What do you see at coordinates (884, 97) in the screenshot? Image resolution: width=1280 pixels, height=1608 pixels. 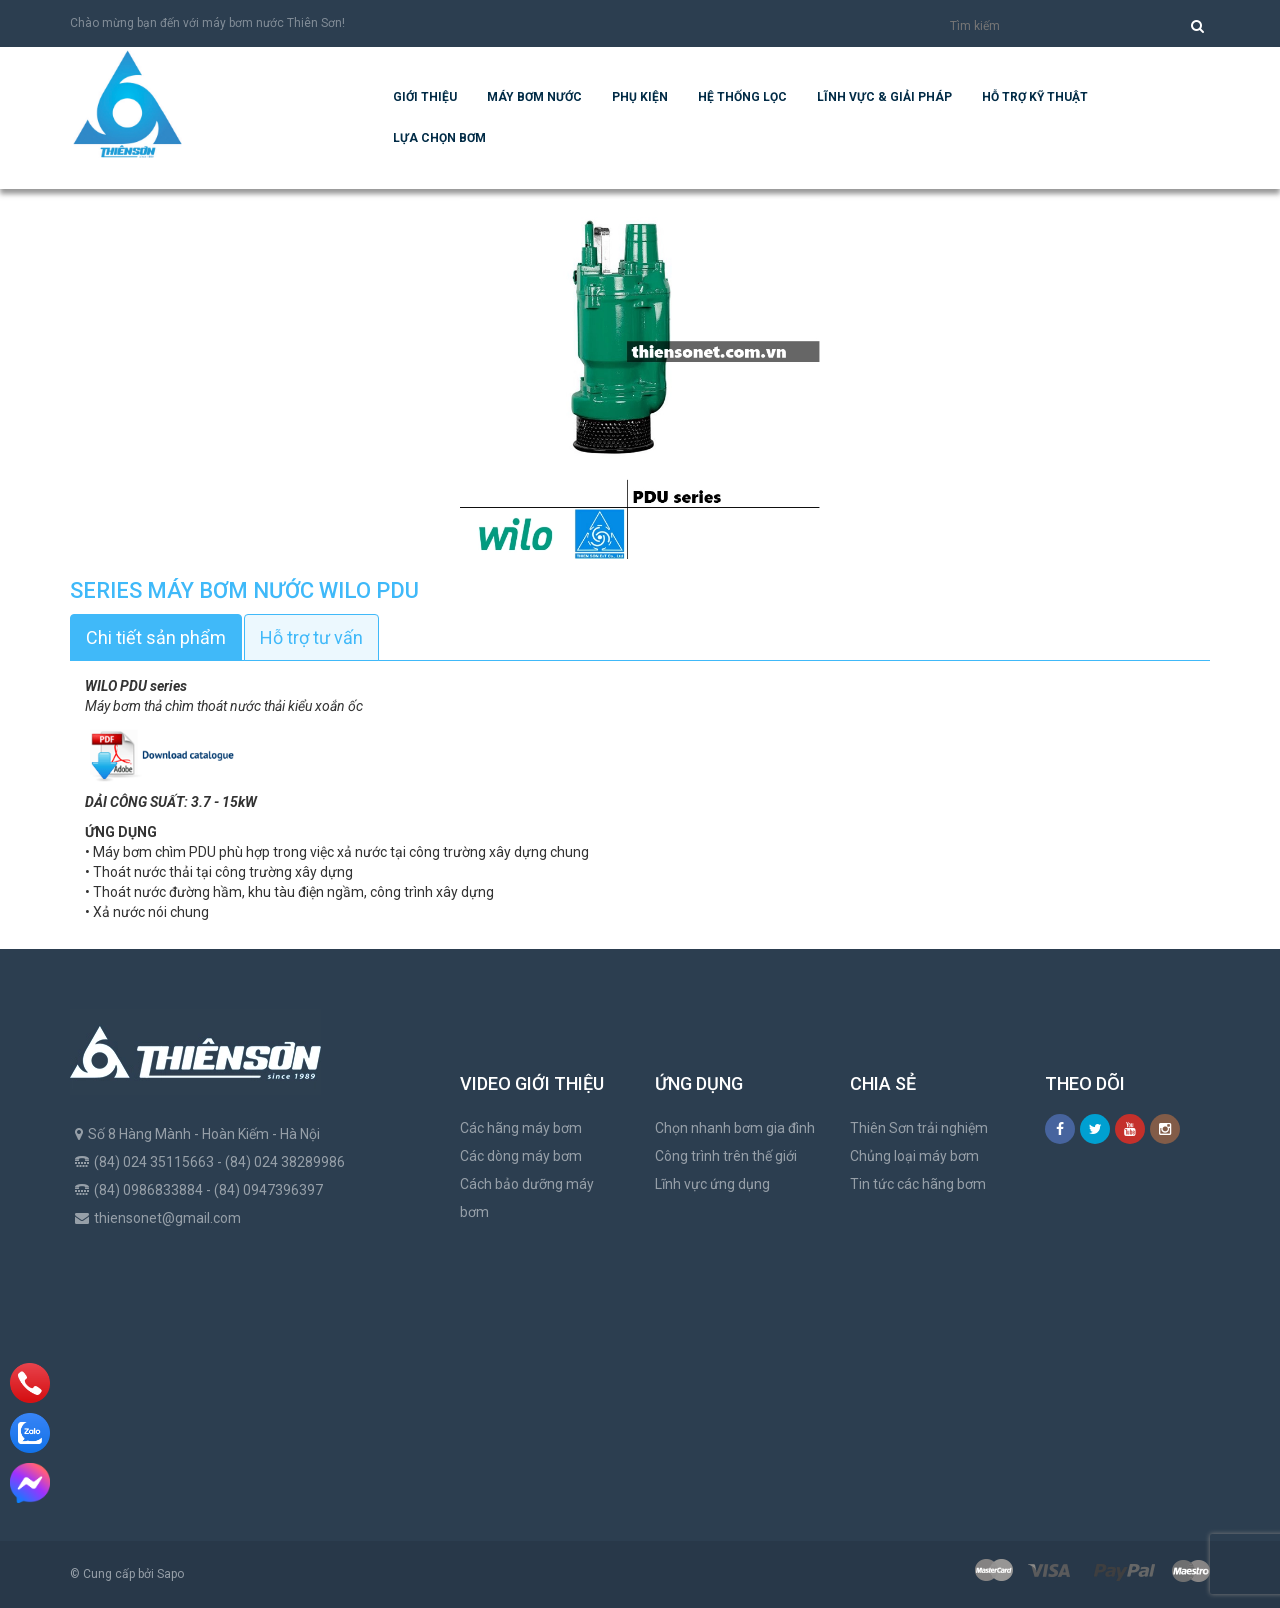 I see `Lĩnh vực & giải pháp` at bounding box center [884, 97].